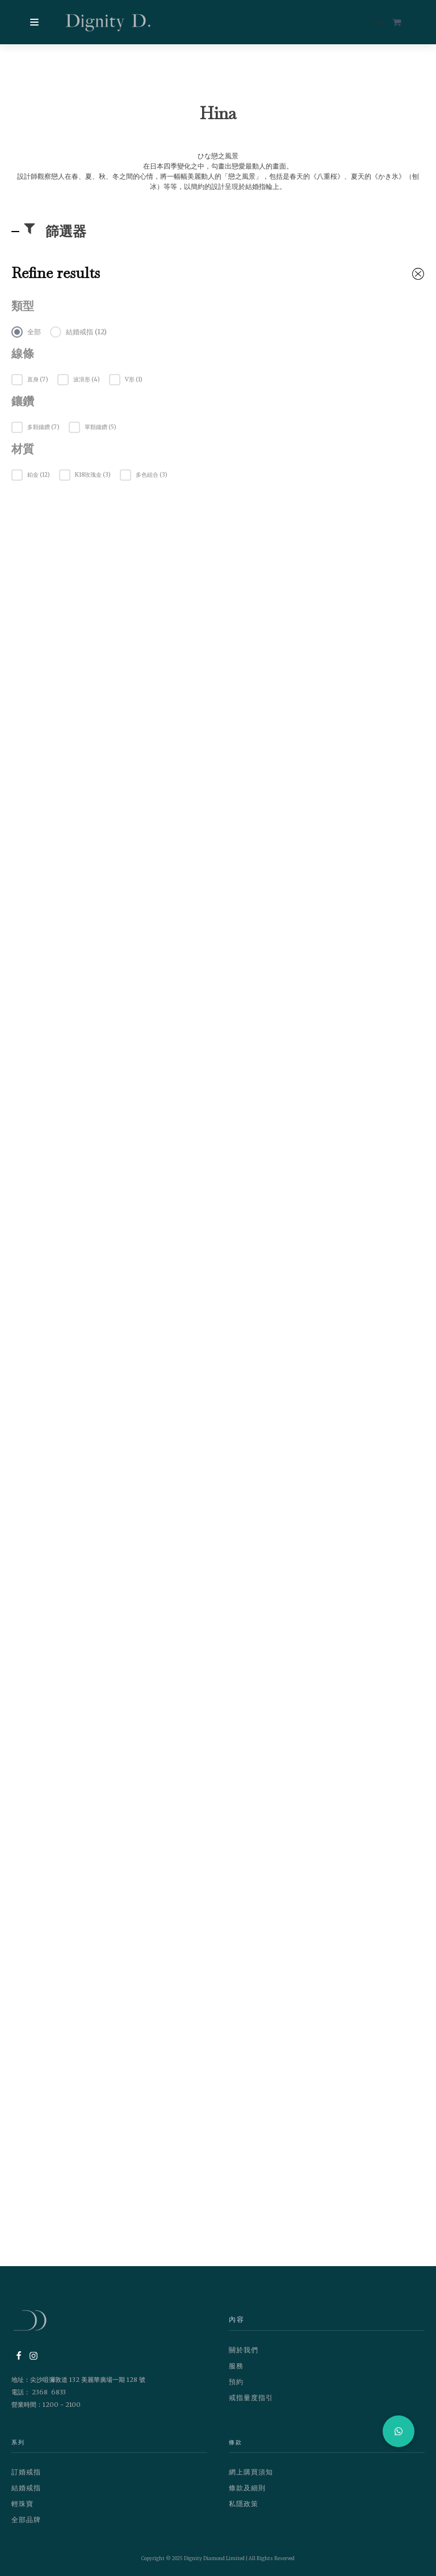  I want to click on 輕珠寶, so click(22, 2503).